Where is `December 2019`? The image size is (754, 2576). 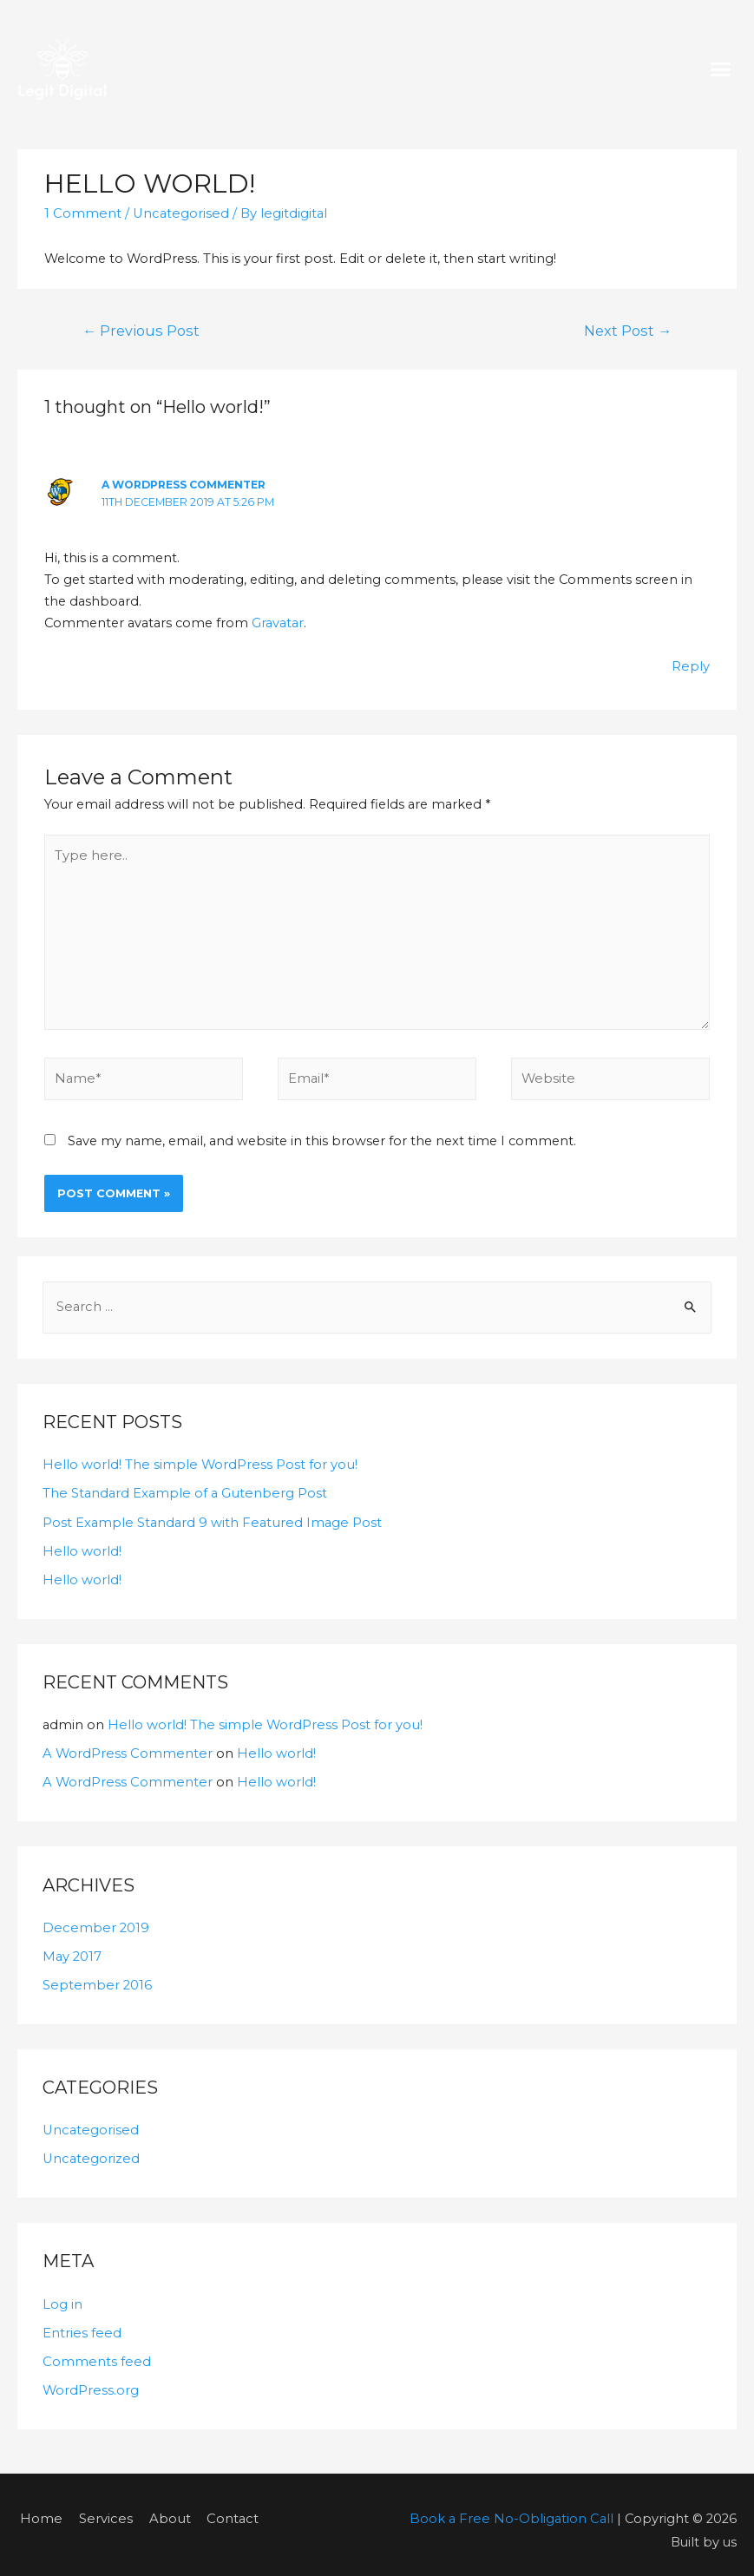 December 2019 is located at coordinates (94, 1918).